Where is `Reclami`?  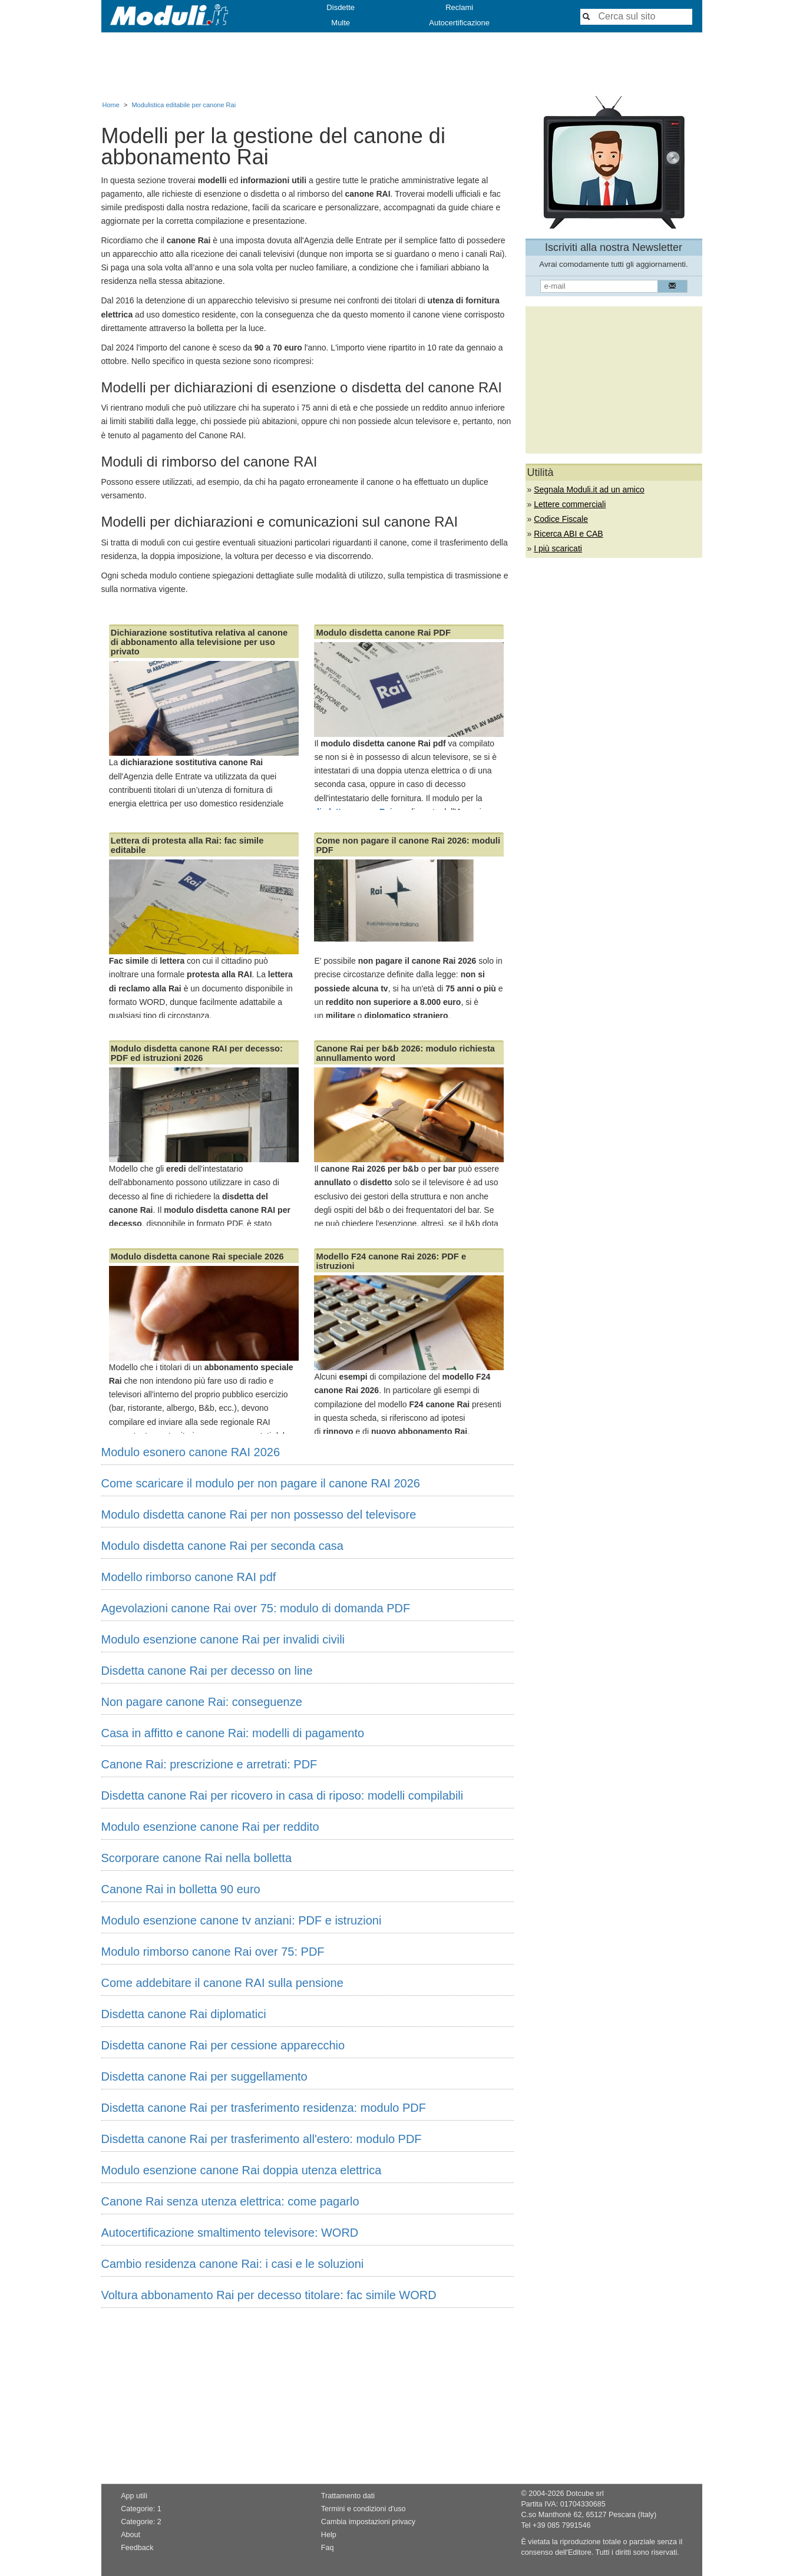
Reclami is located at coordinates (459, 7).